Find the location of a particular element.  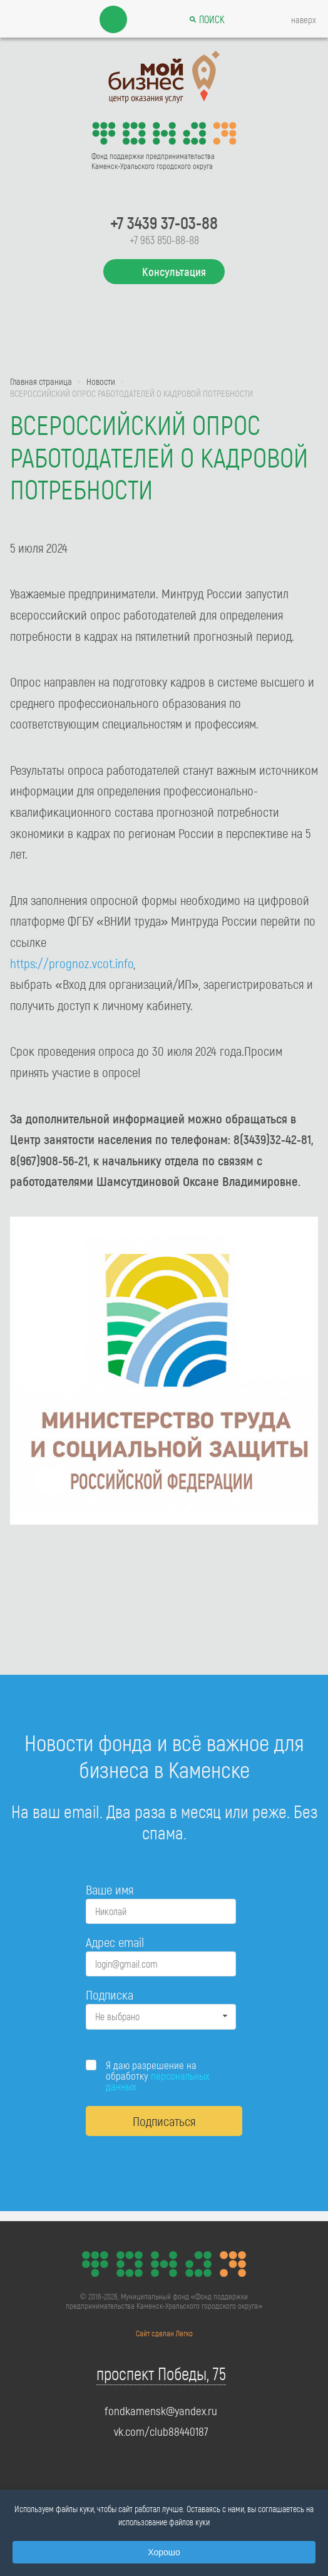

fondkamensk@yandex.ru is located at coordinates (161, 2411).